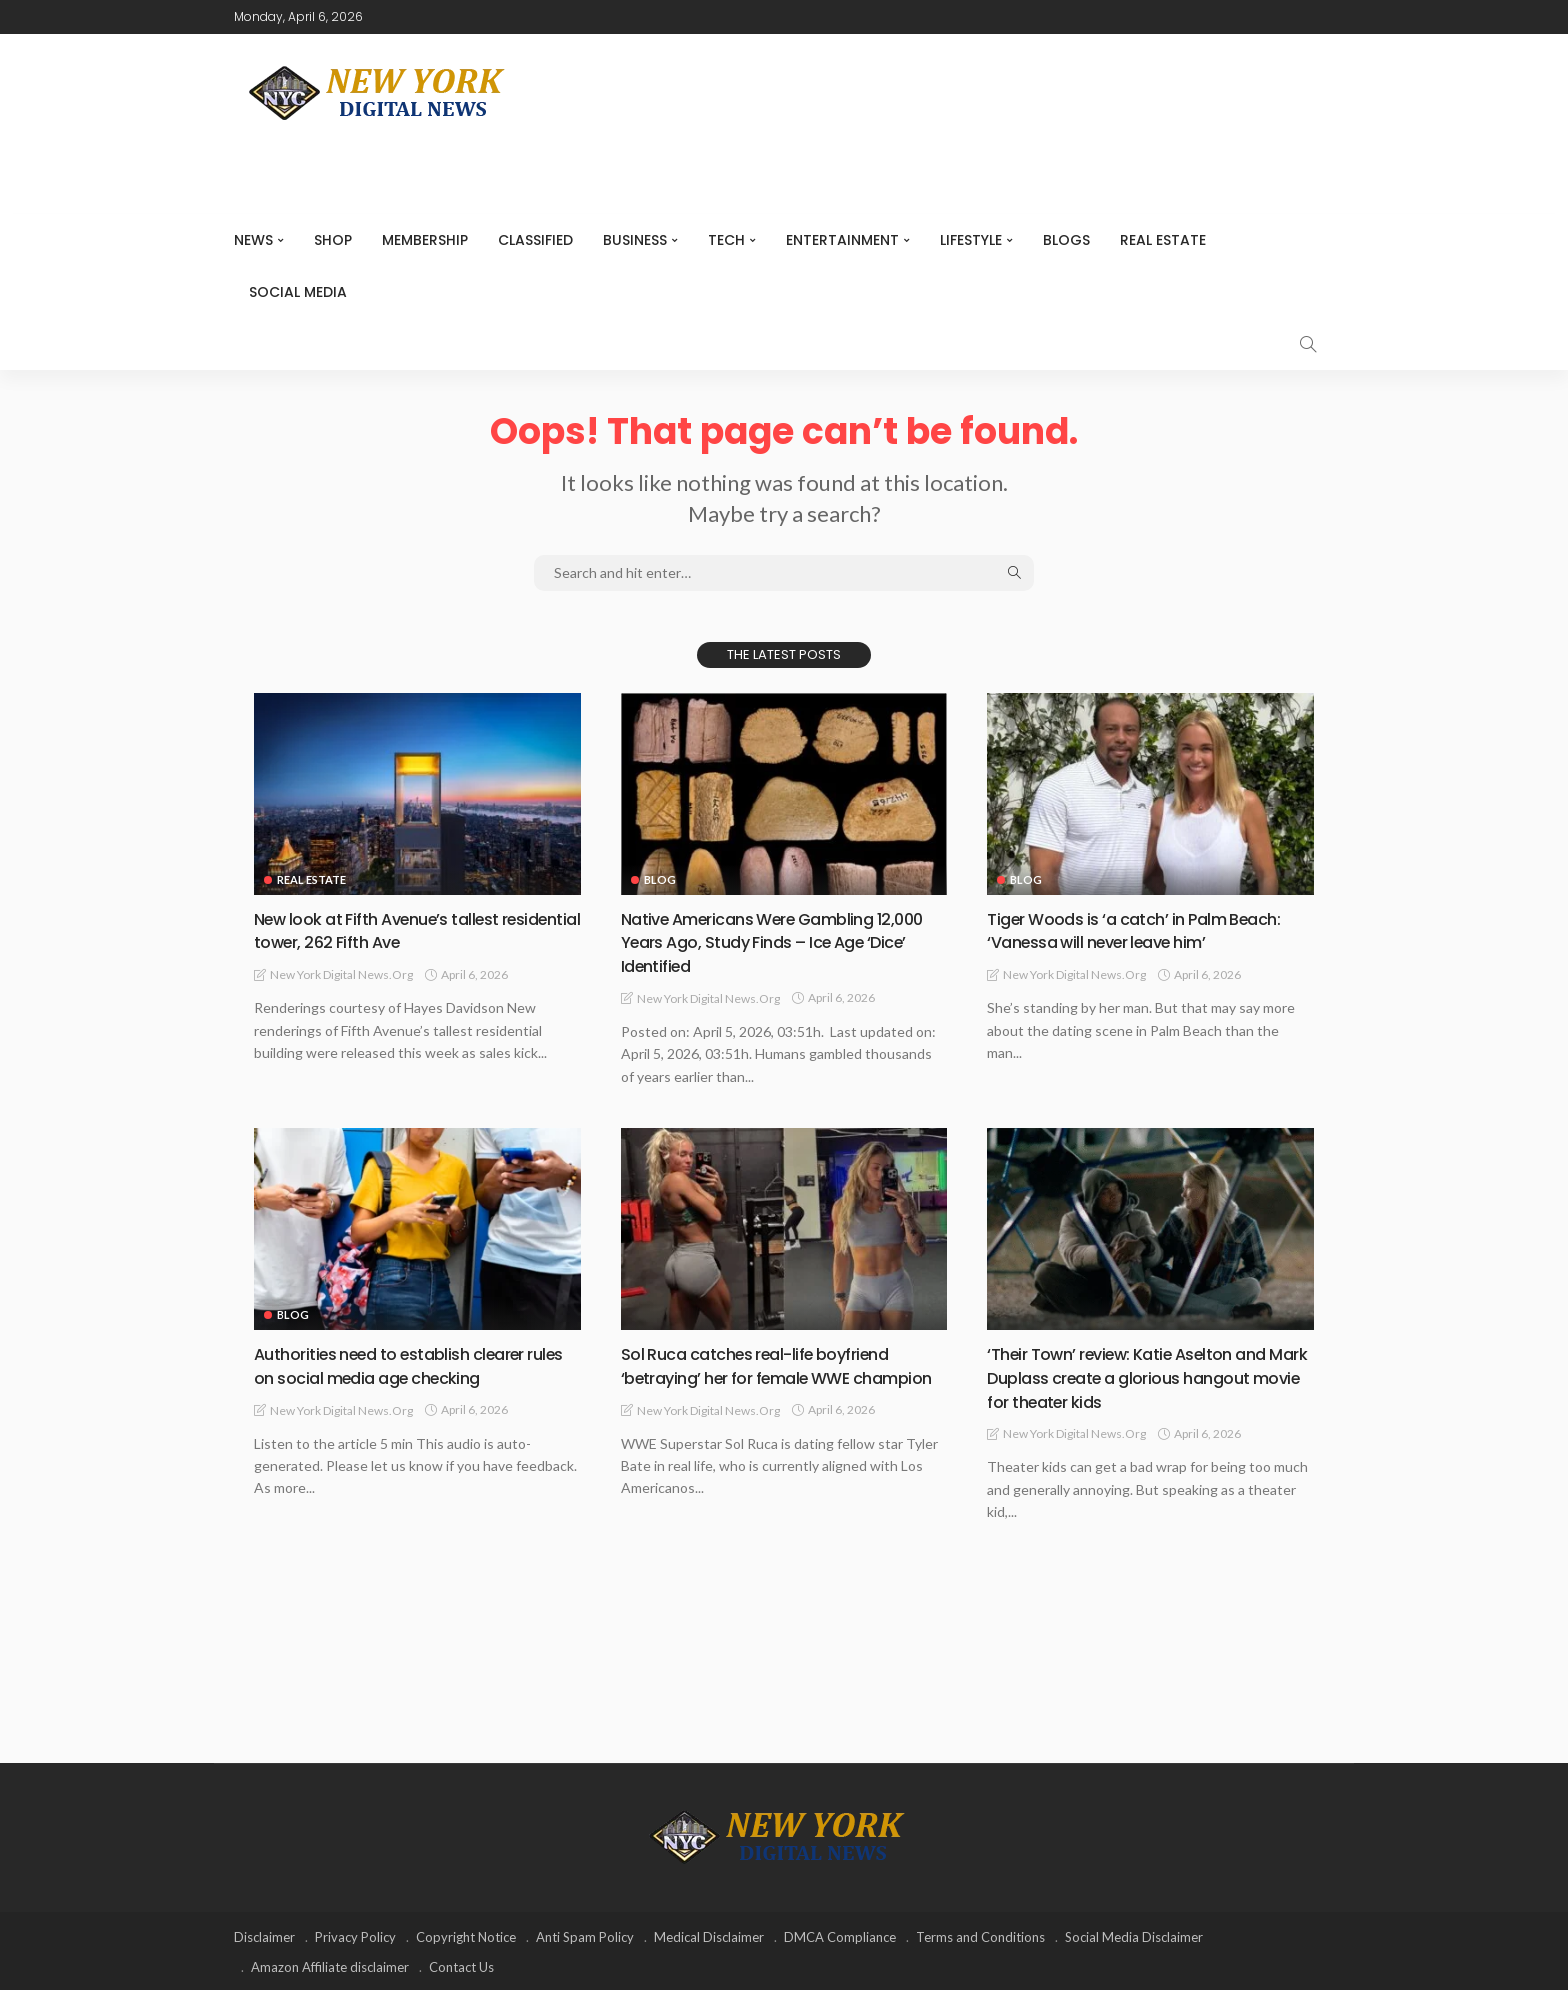 This screenshot has width=1568, height=1990. I want to click on Real Estate, so click(1163, 240).